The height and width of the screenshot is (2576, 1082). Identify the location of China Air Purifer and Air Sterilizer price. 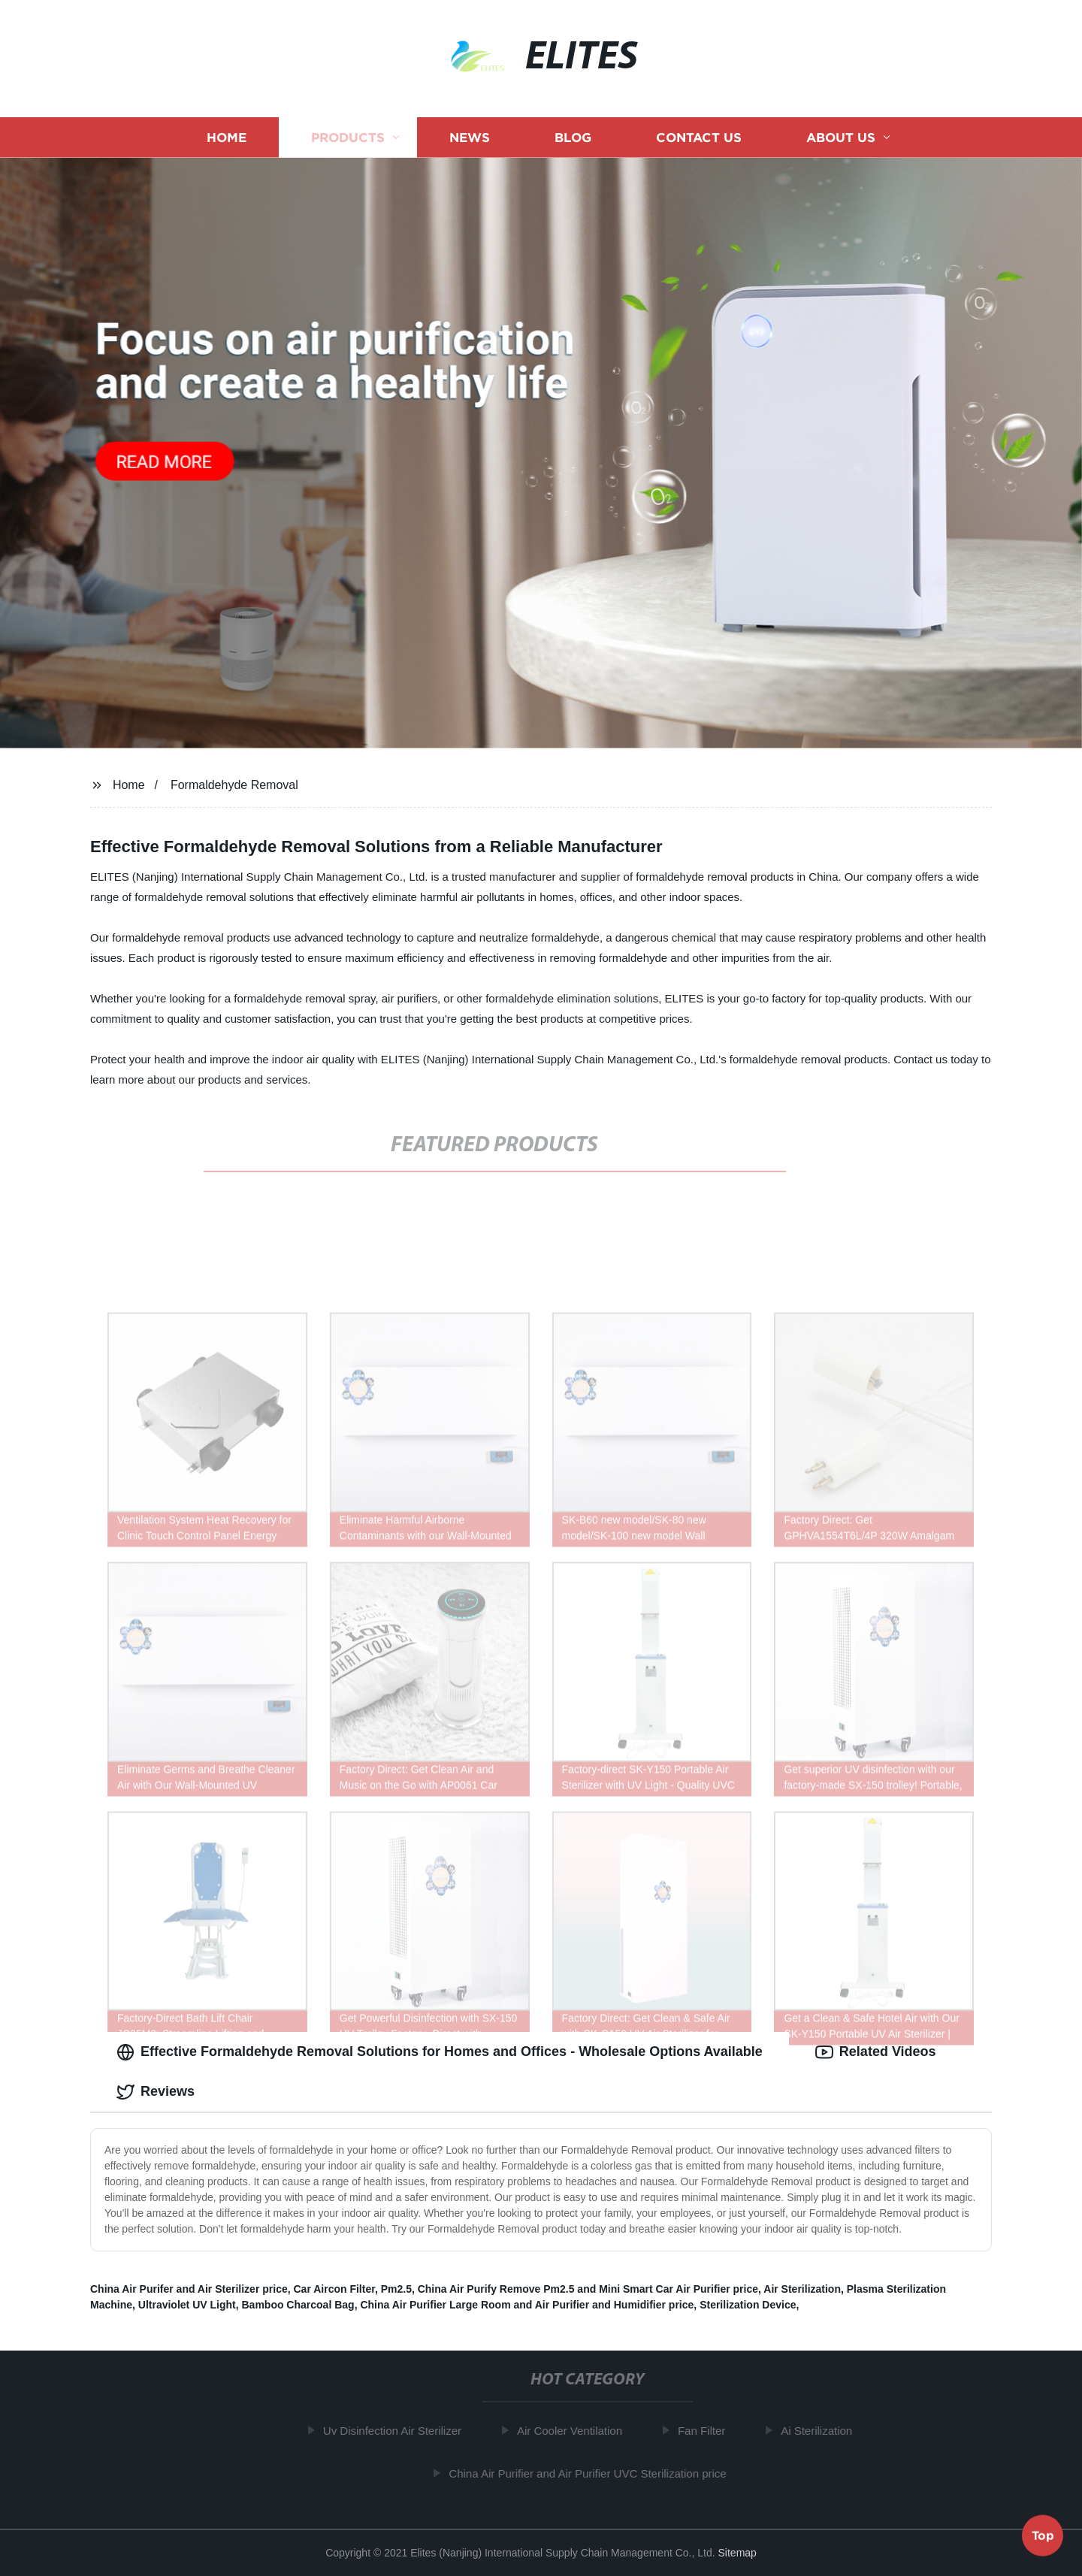
(189, 2289).